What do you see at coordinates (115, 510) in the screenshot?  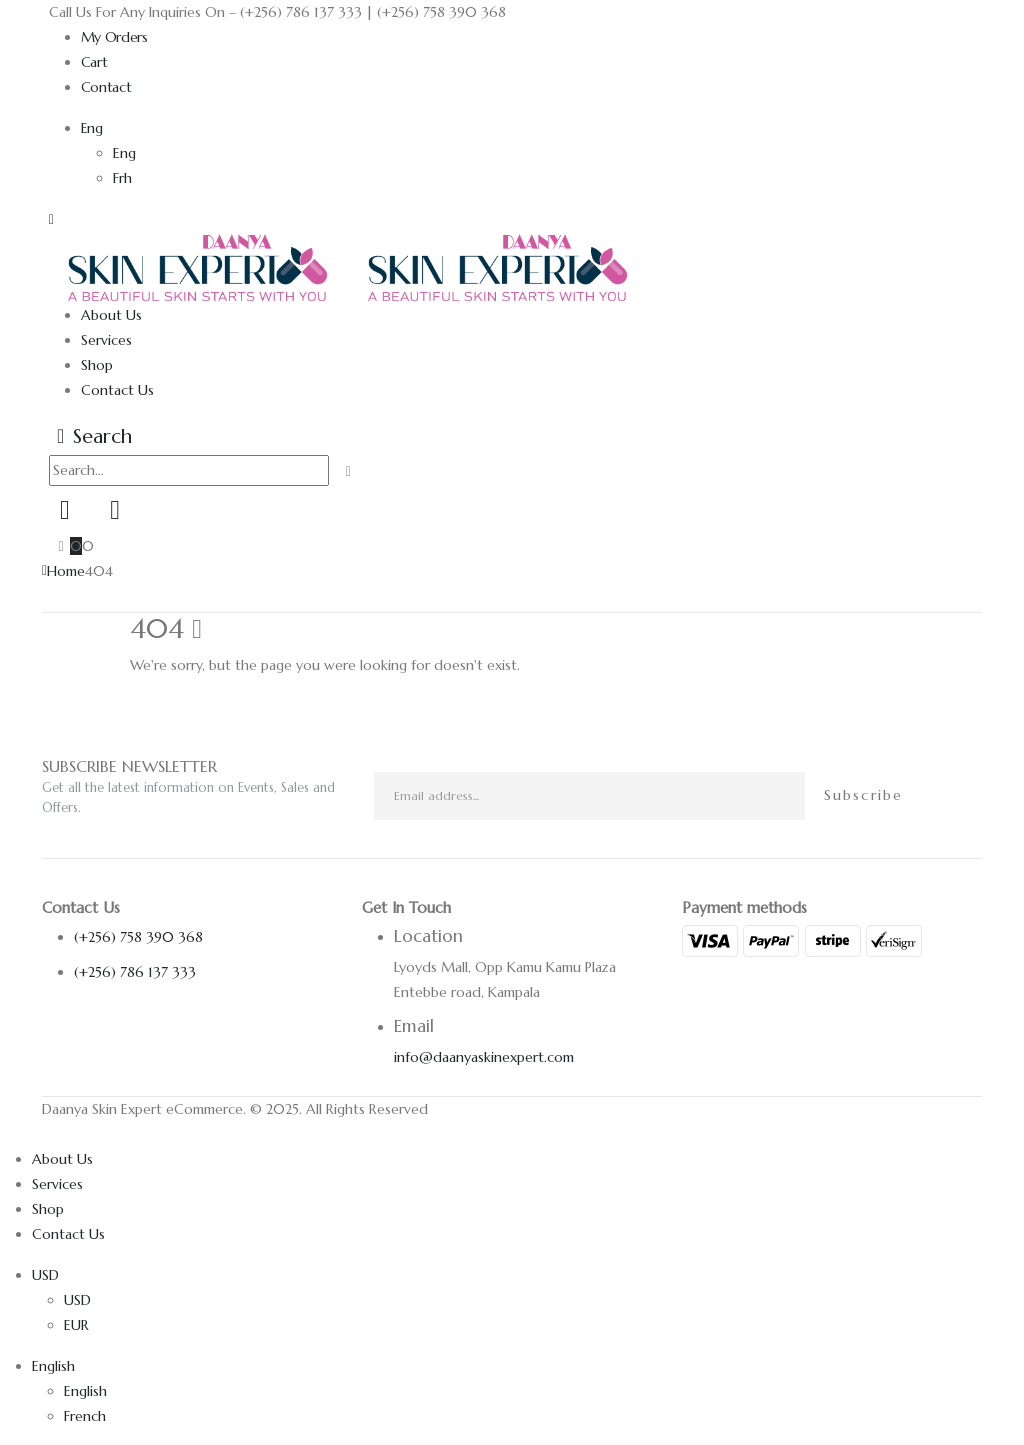 I see `[Wishlist]` at bounding box center [115, 510].